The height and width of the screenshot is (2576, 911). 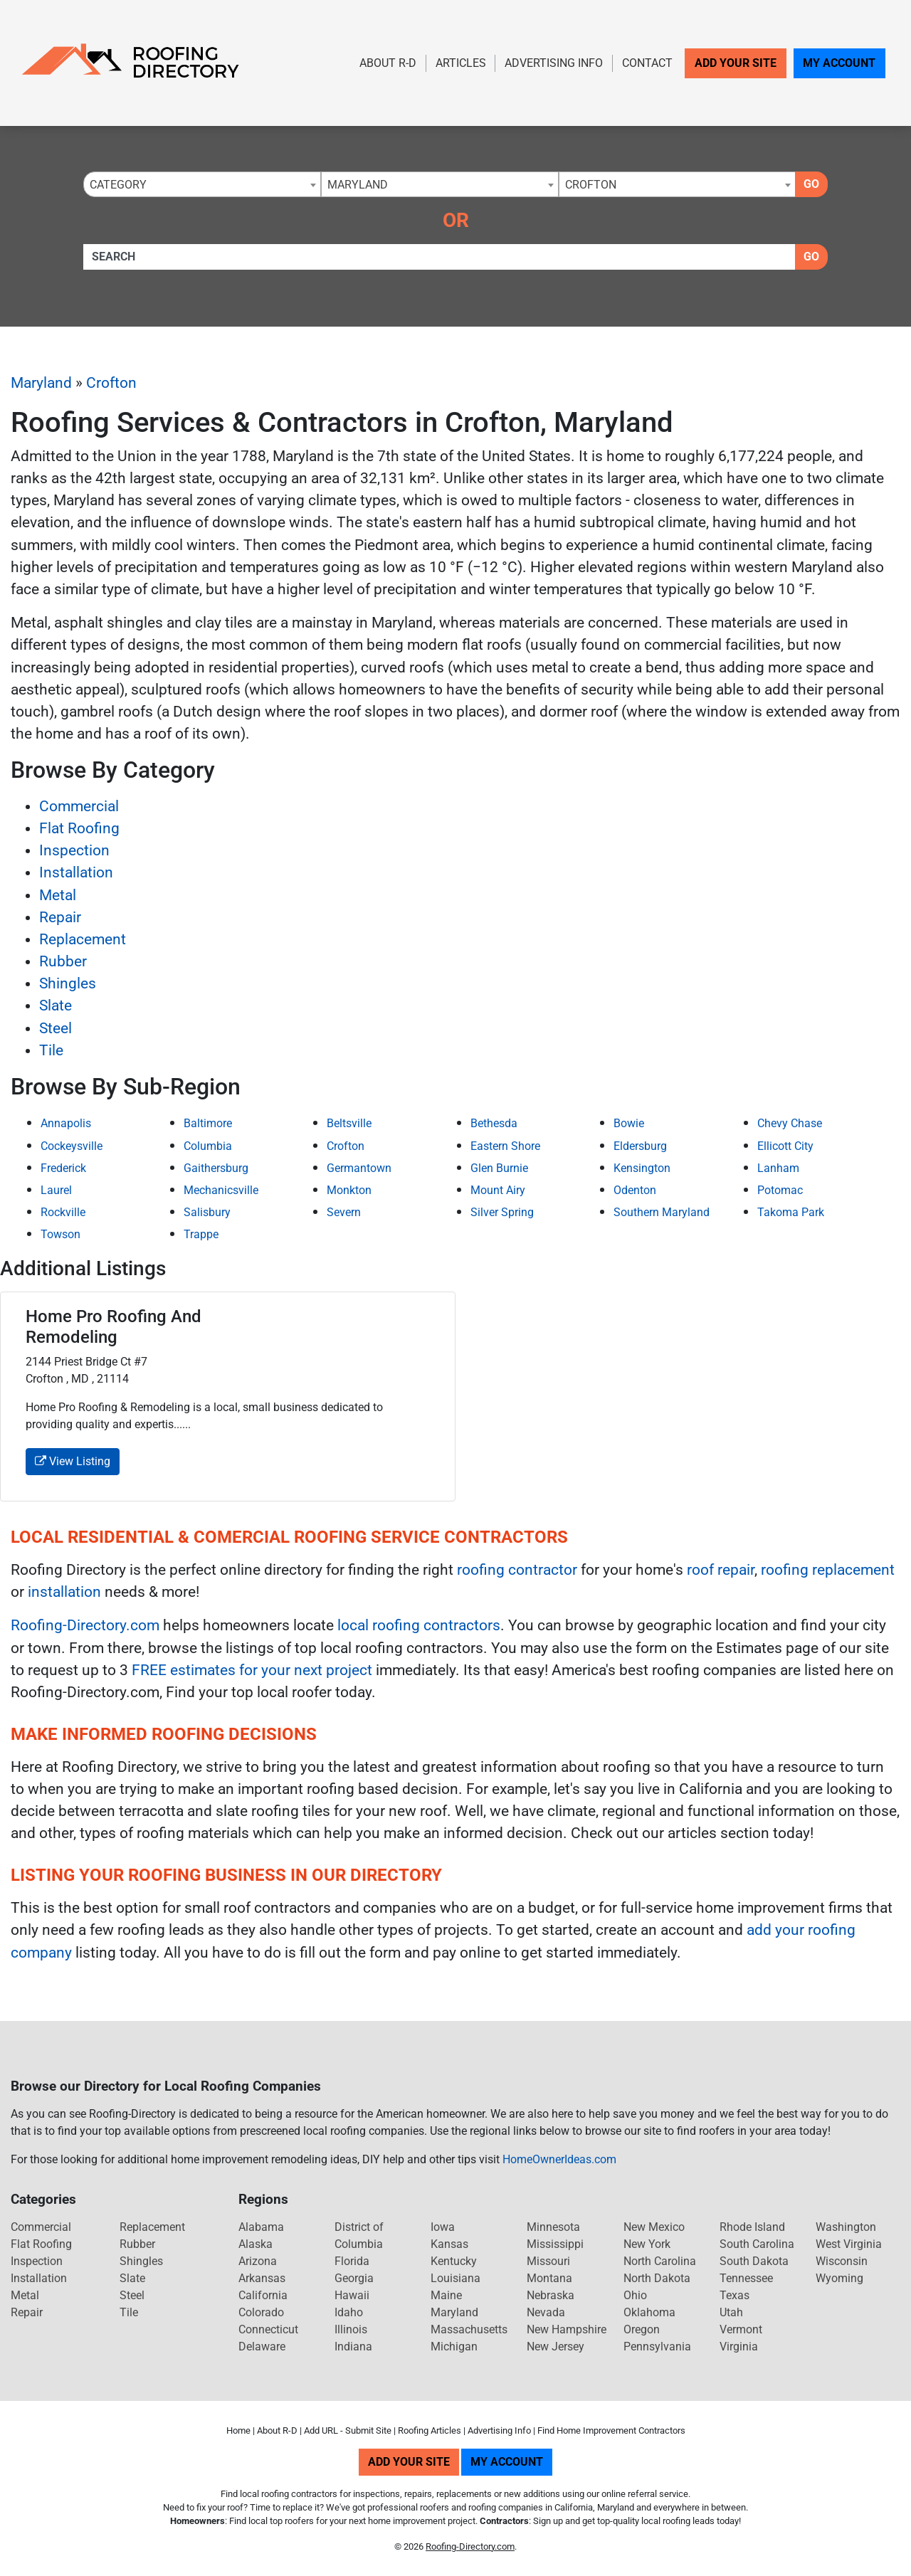 What do you see at coordinates (63, 961) in the screenshot?
I see `Rubber` at bounding box center [63, 961].